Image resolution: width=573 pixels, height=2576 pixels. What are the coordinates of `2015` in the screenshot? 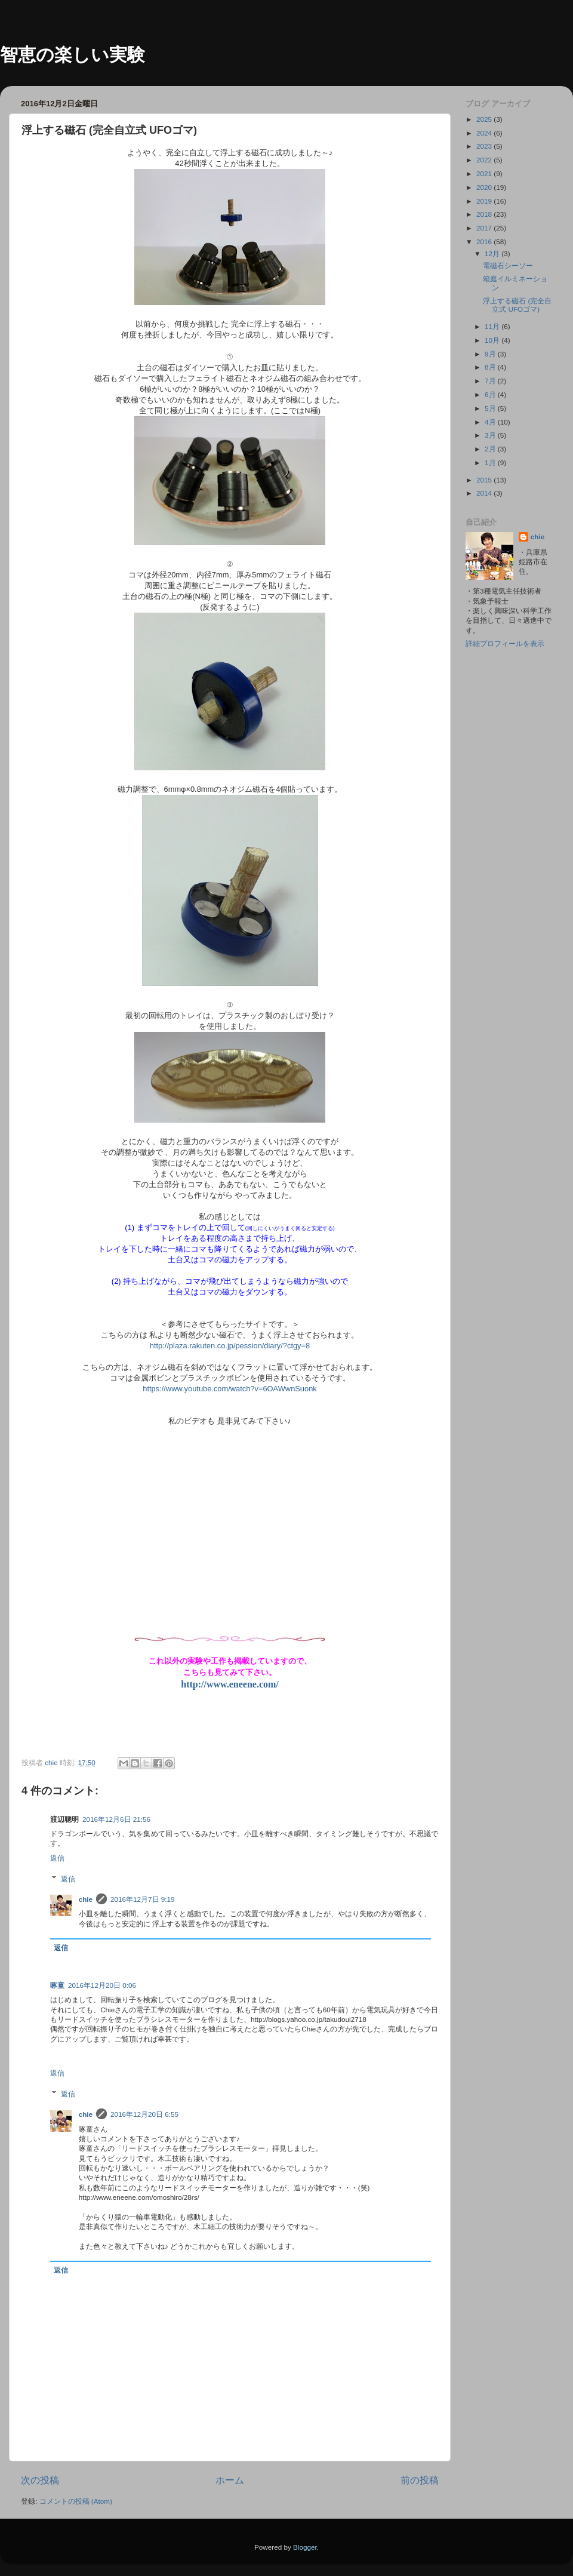 It's located at (485, 480).